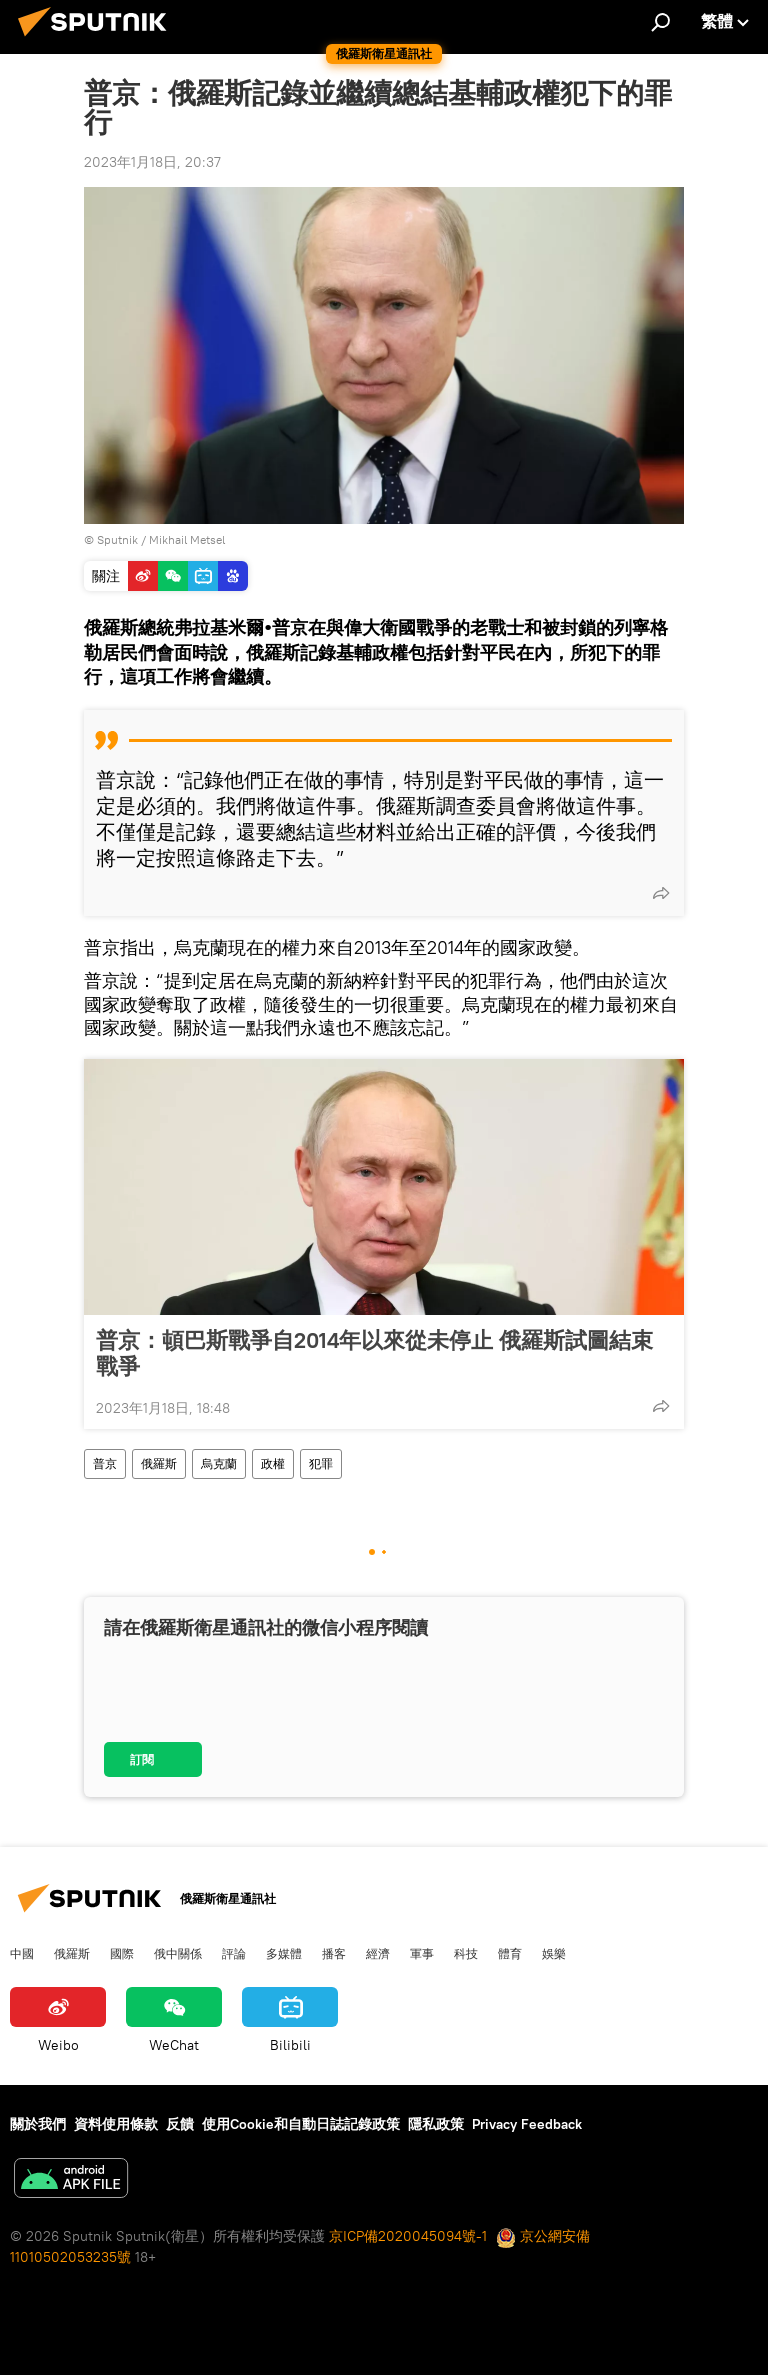  What do you see at coordinates (22, 1953) in the screenshot?
I see `中國` at bounding box center [22, 1953].